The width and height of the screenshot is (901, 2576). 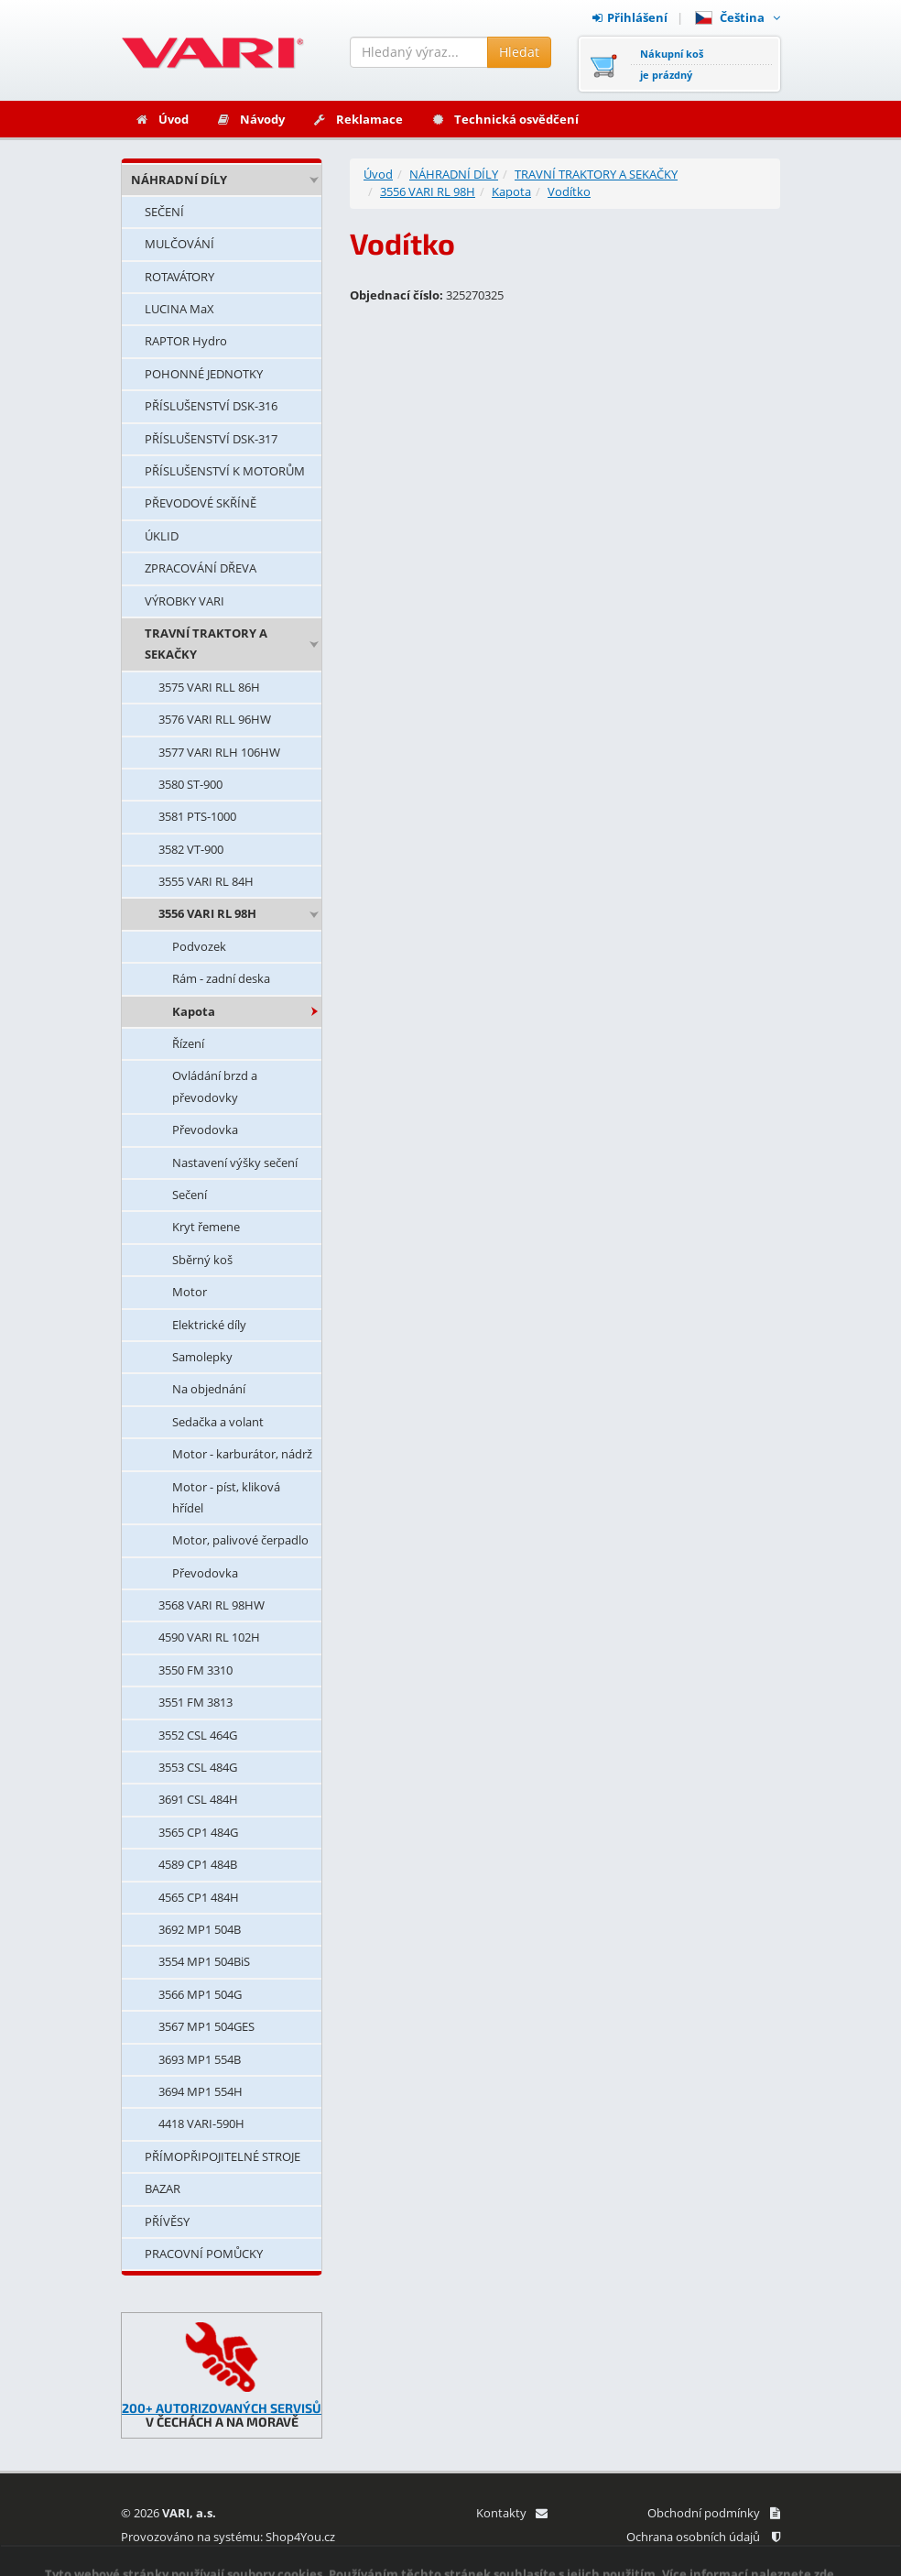 What do you see at coordinates (190, 784) in the screenshot?
I see `3580 ST-900` at bounding box center [190, 784].